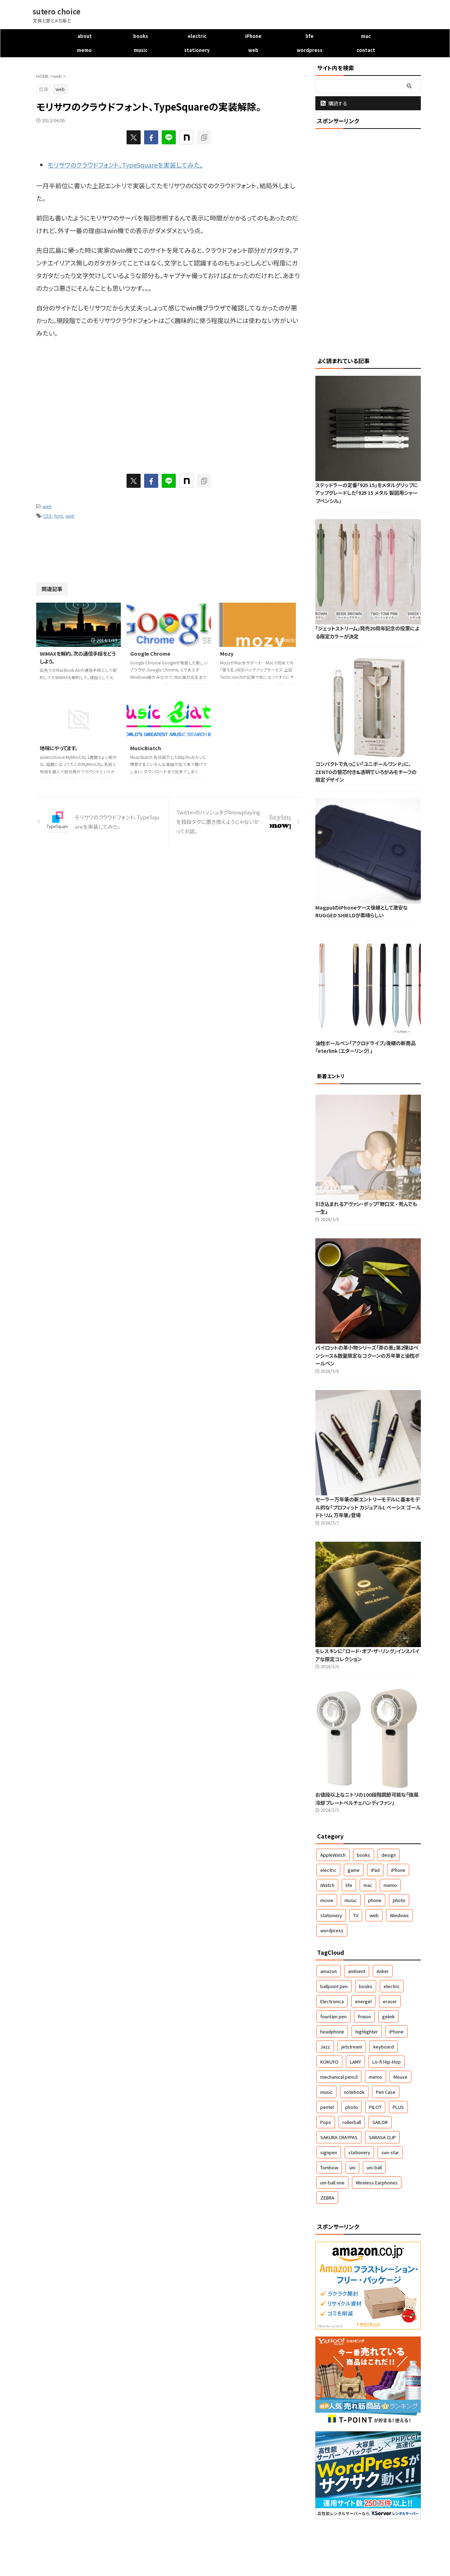 This screenshot has height=2576, width=450. I want to click on highlighter [highlighter (50個の項目)], so click(366, 2031).